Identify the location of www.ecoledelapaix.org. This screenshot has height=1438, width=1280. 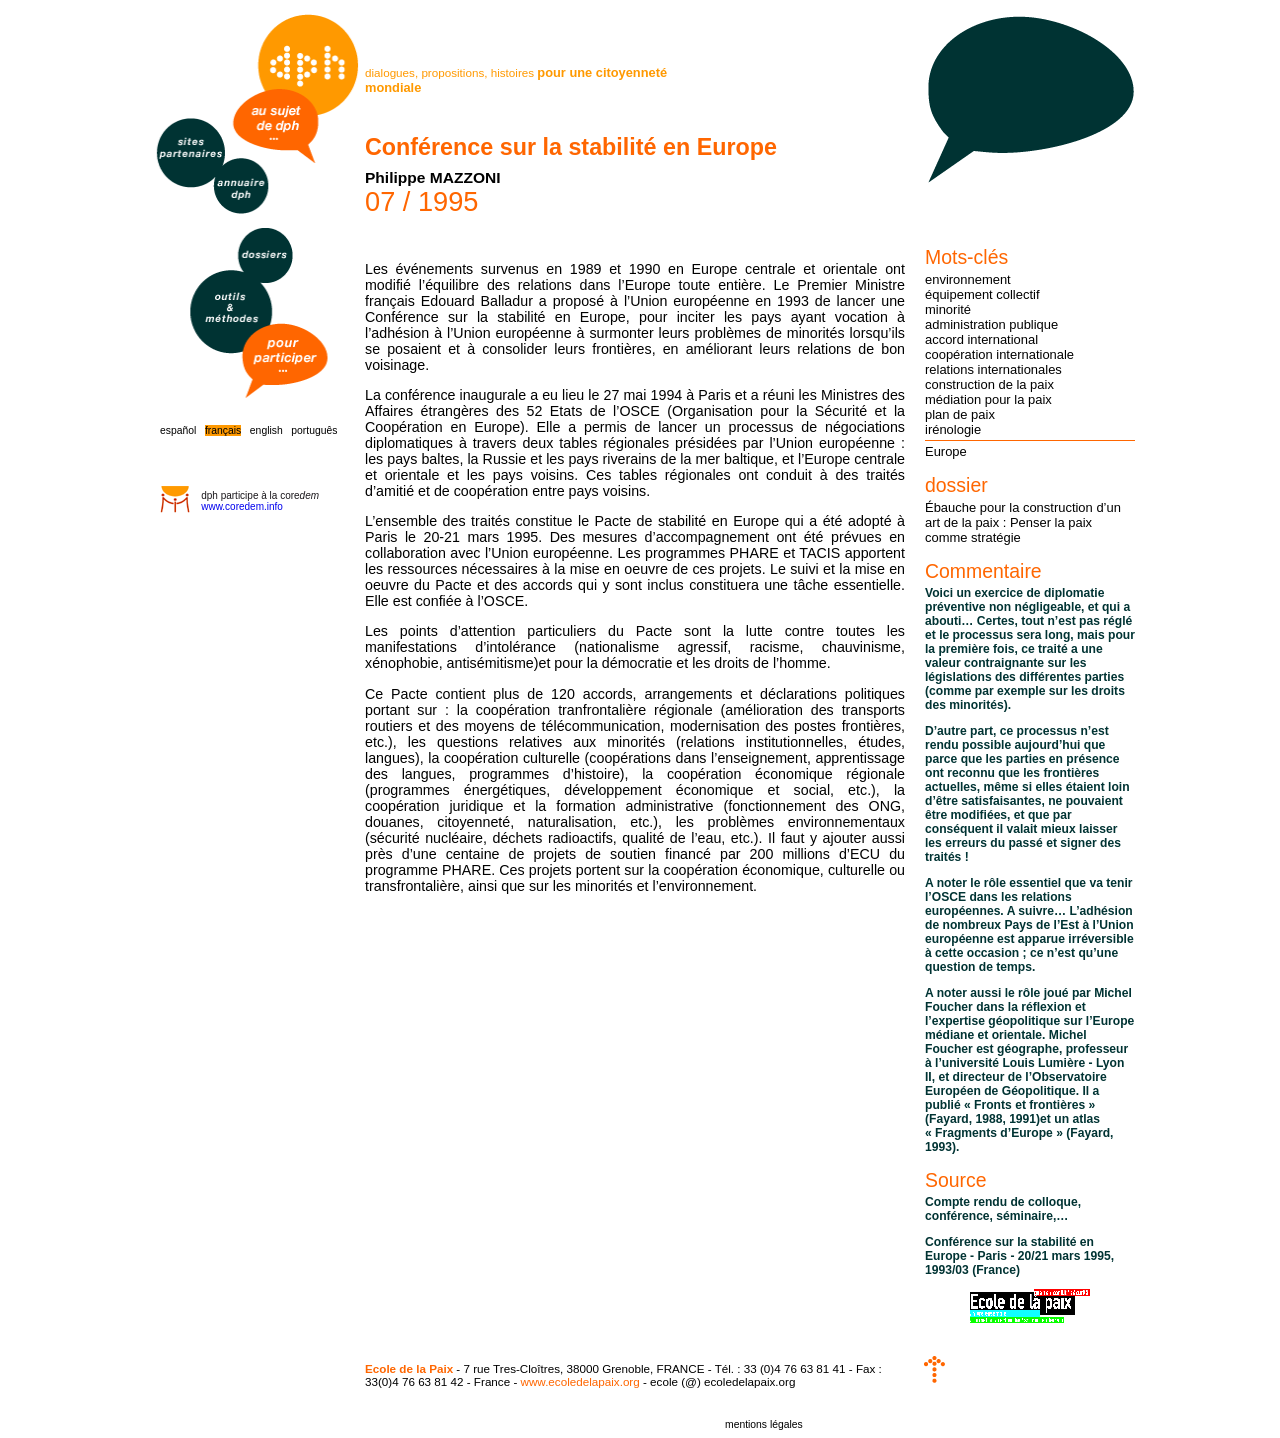
(580, 1381).